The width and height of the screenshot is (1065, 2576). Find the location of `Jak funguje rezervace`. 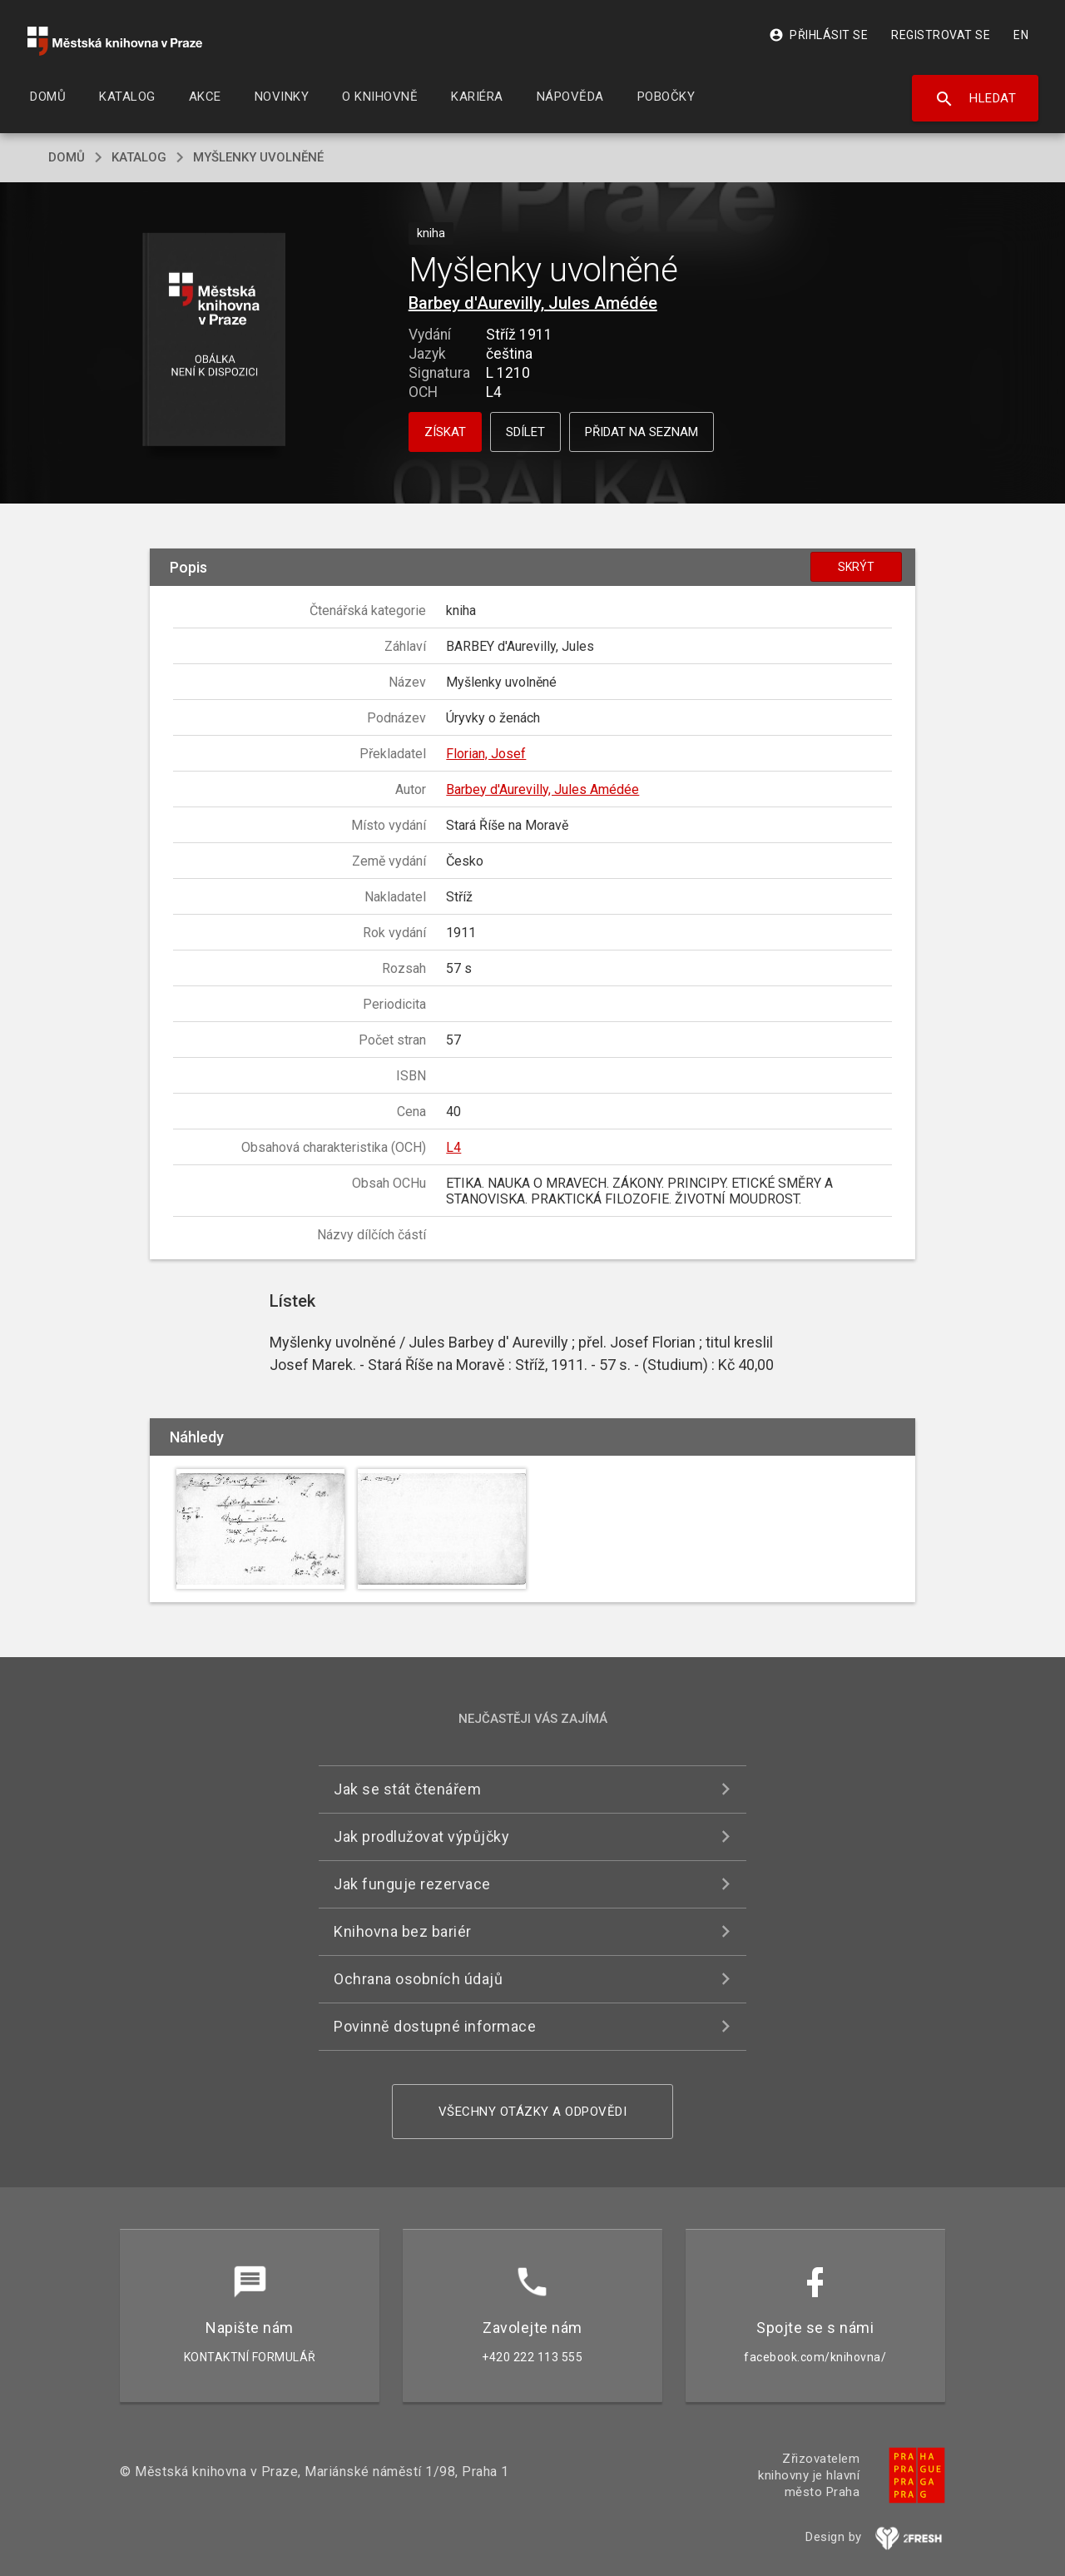

Jak funguje rezervace is located at coordinates (412, 1884).